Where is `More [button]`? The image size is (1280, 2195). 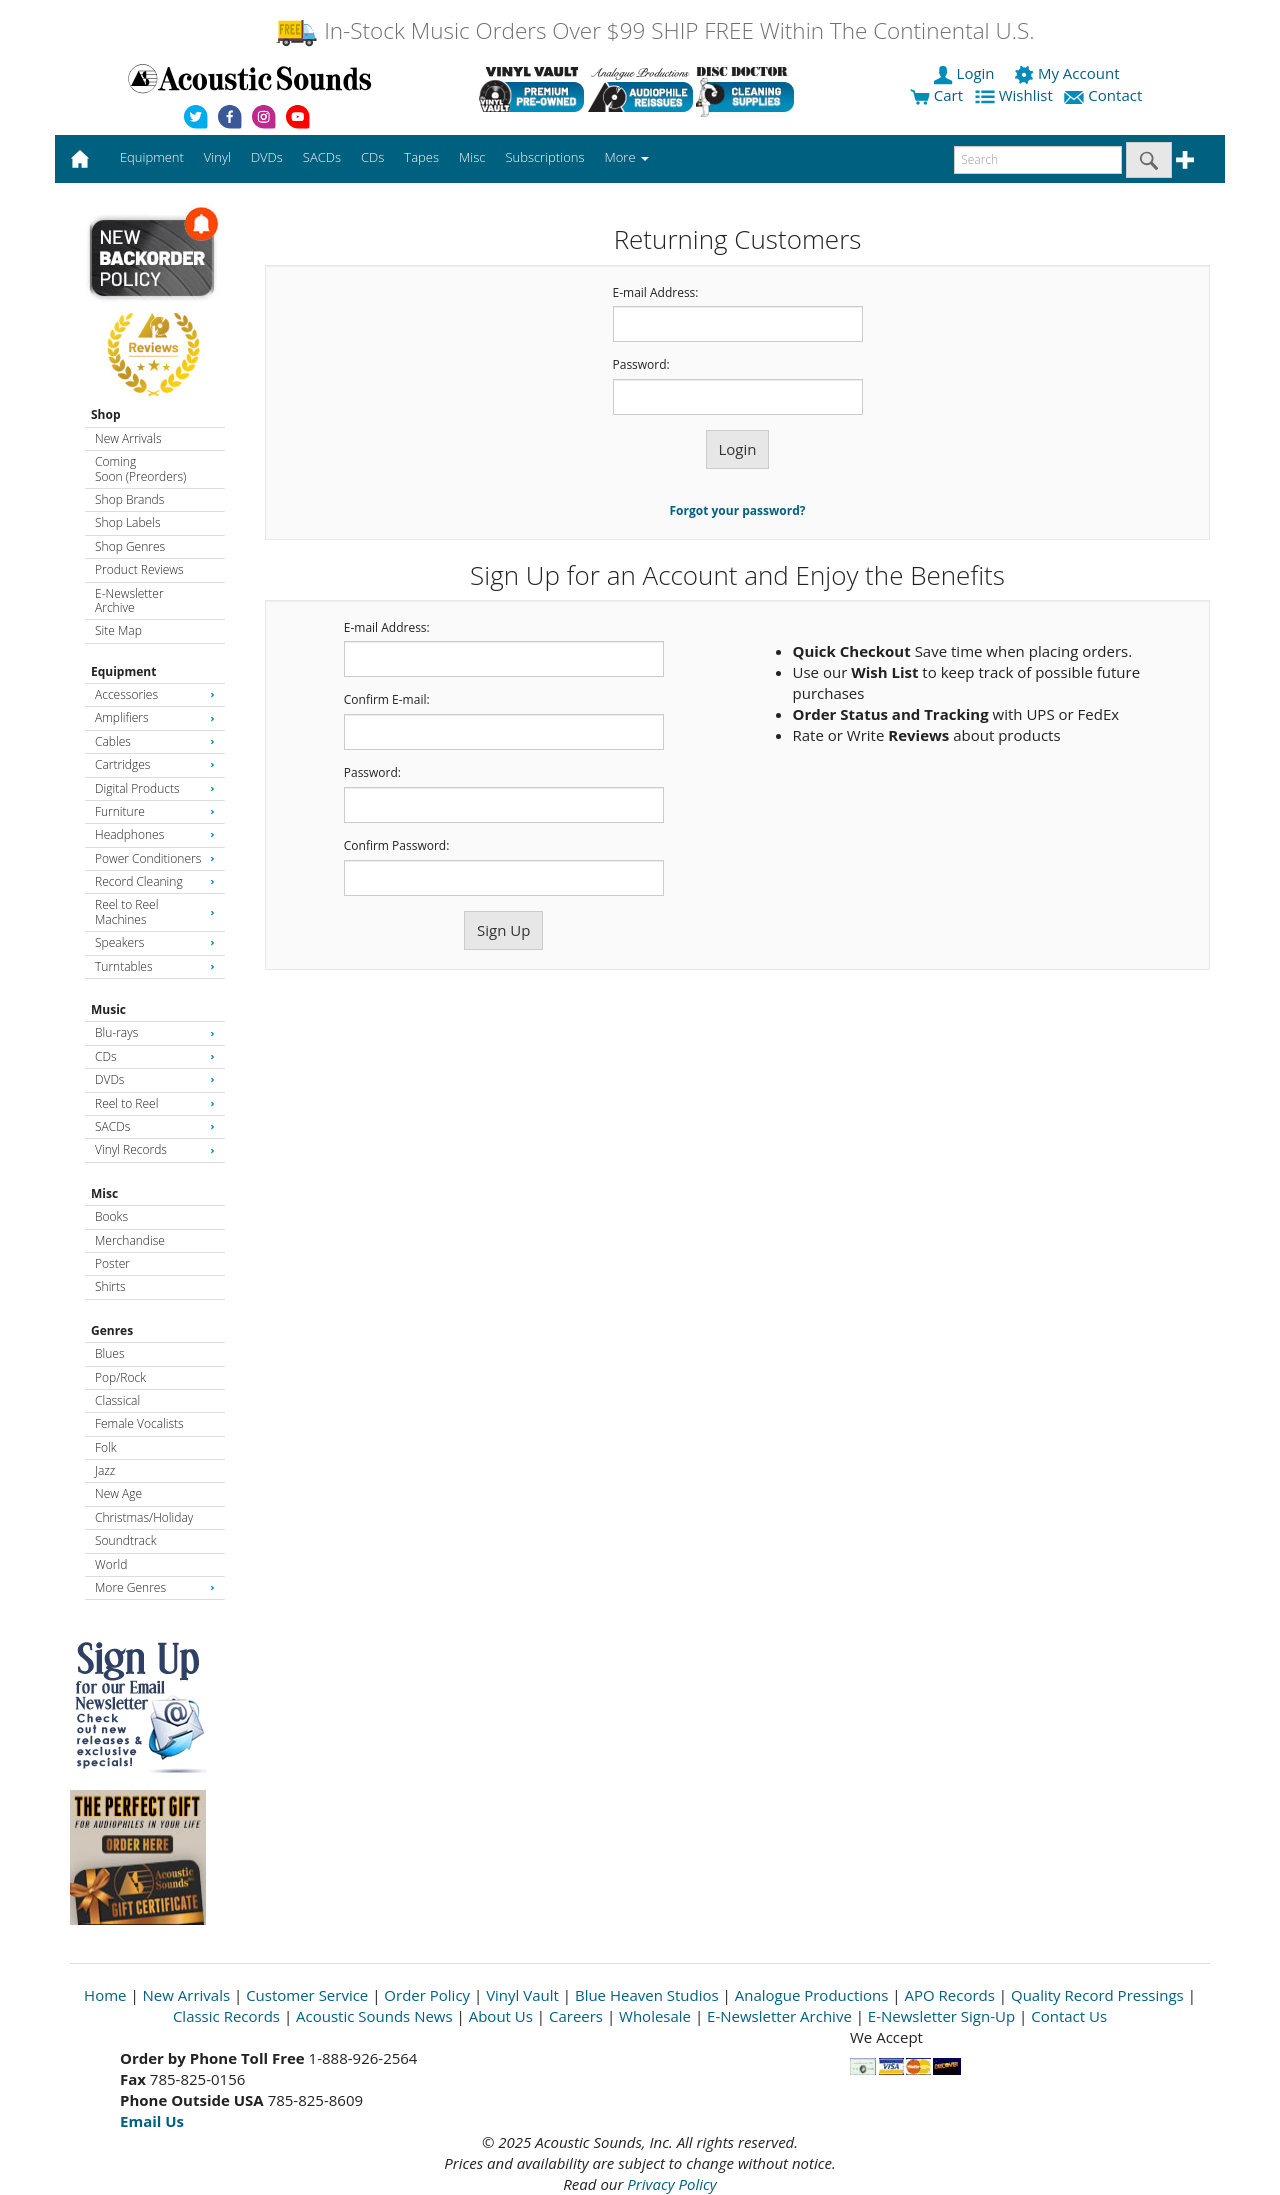 More [button] is located at coordinates (627, 157).